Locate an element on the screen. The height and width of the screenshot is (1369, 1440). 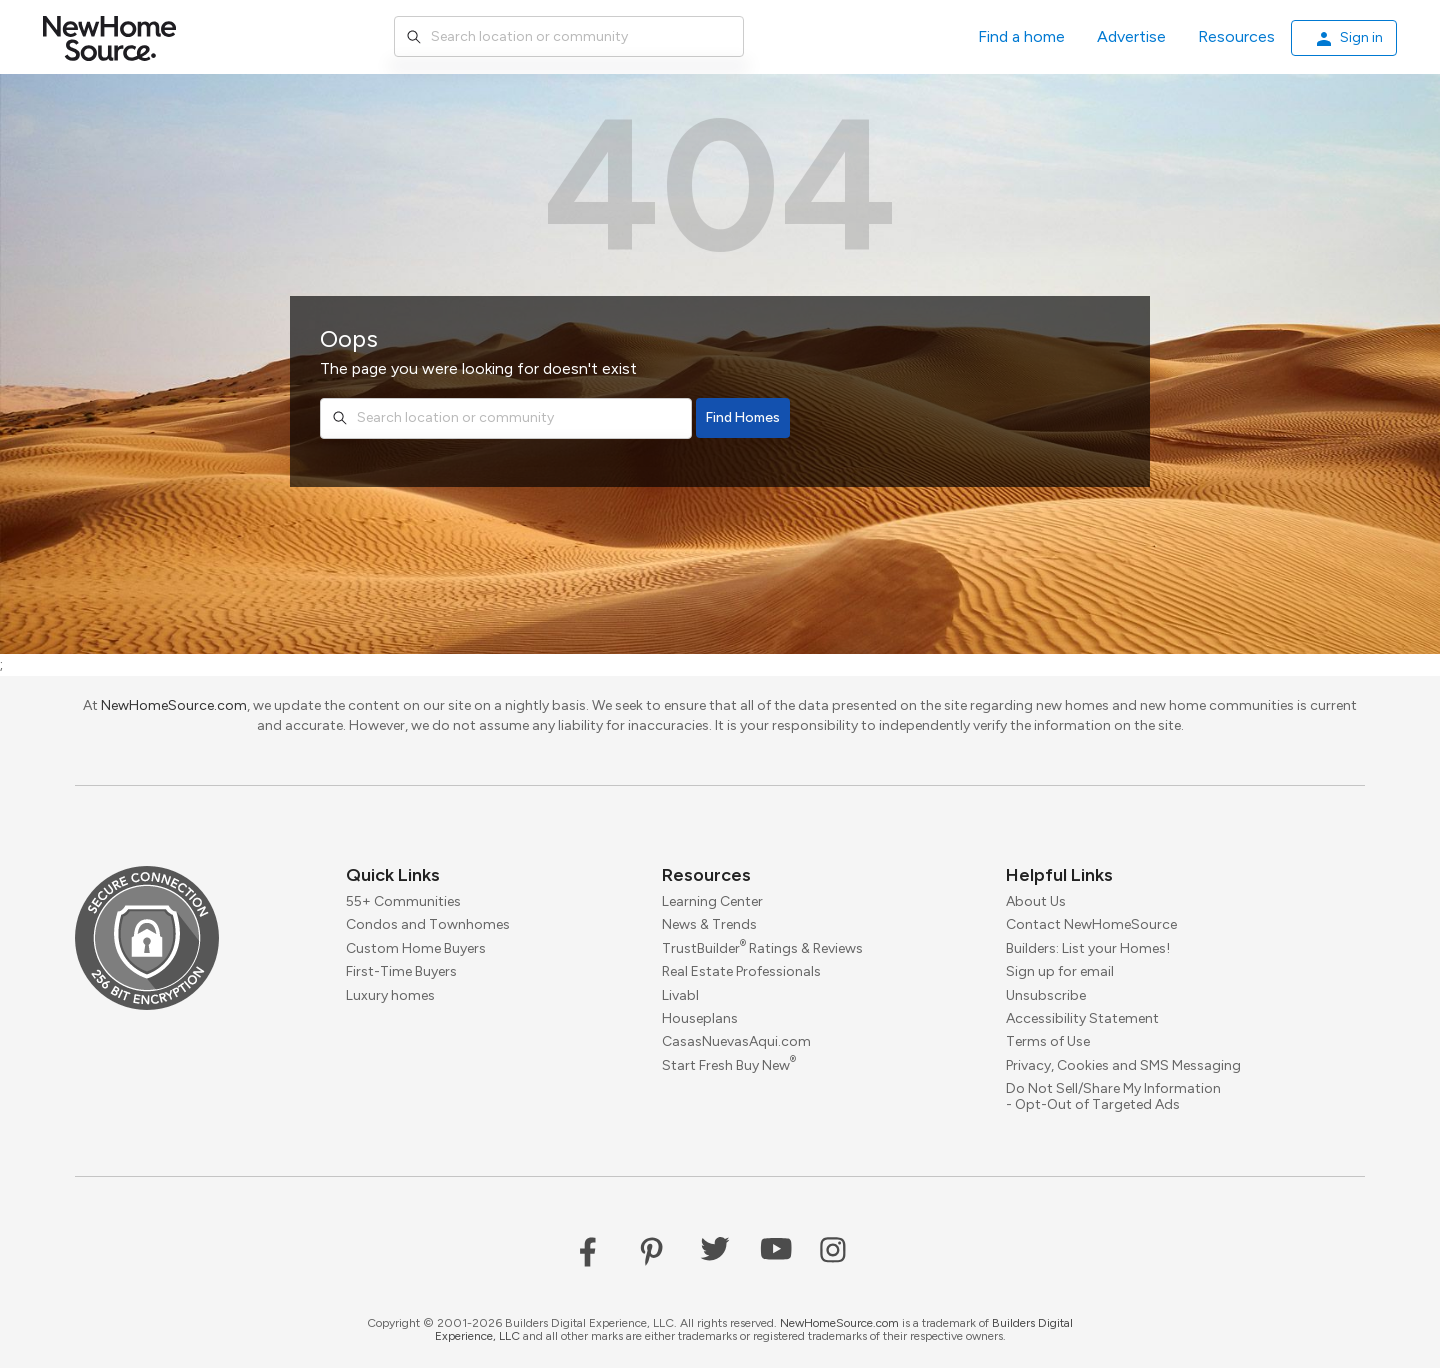
About Us is located at coordinates (1036, 901).